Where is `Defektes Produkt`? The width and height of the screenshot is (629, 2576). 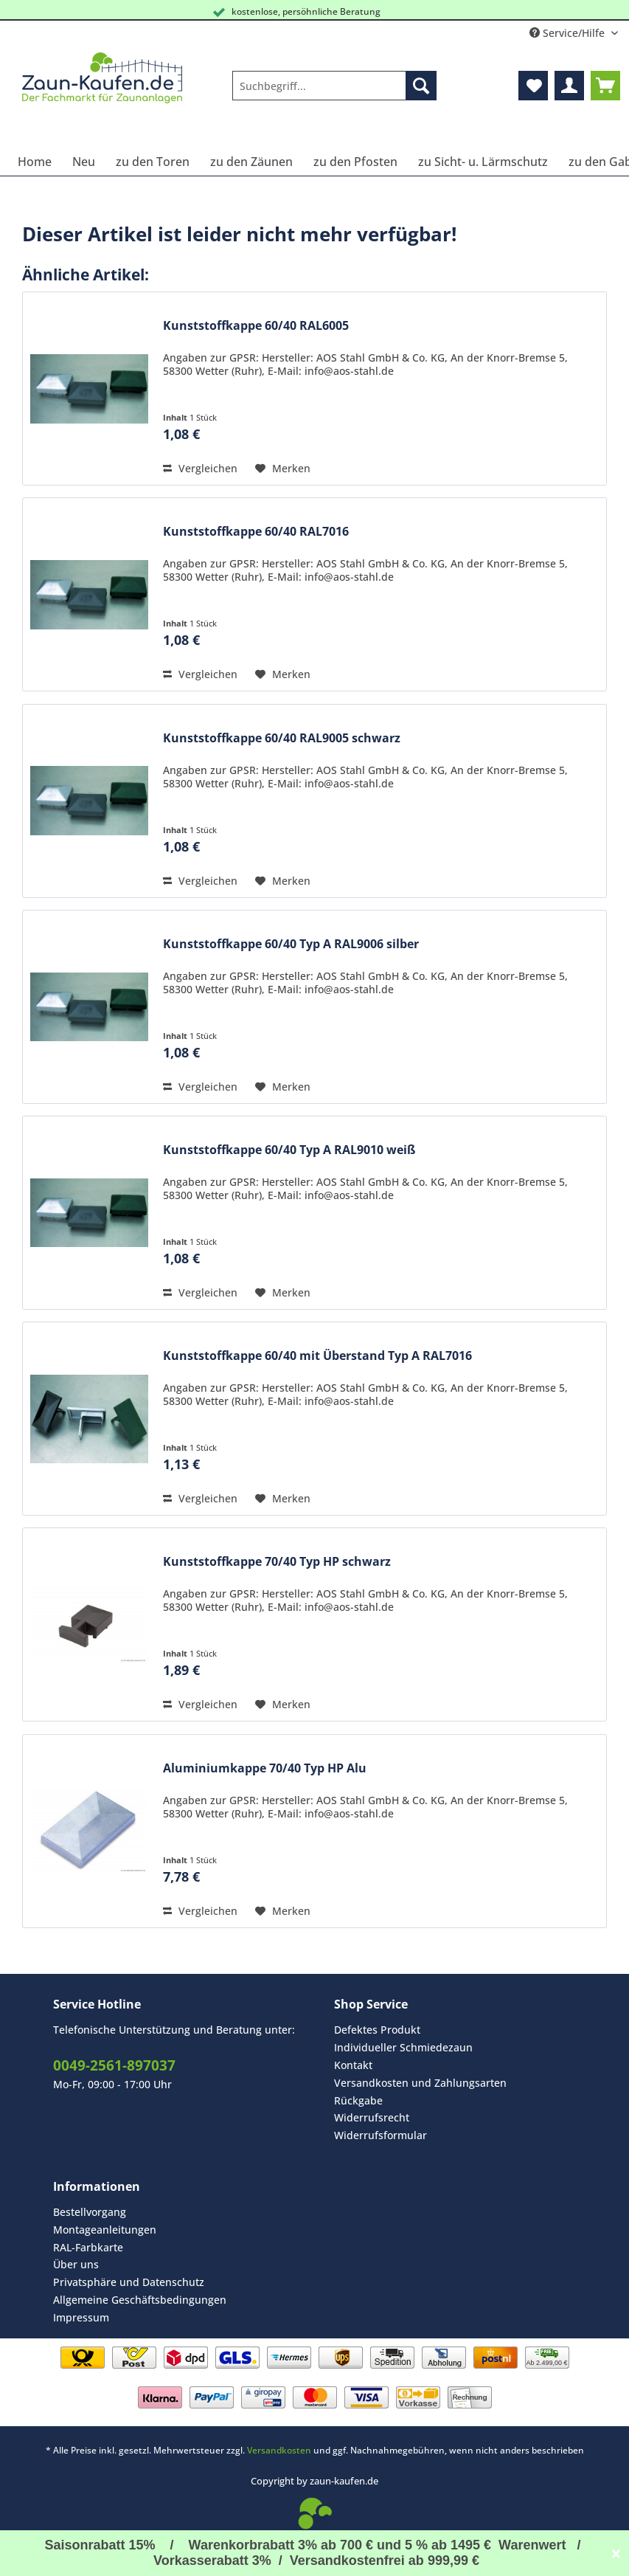
Defektes Produkt is located at coordinates (377, 2030).